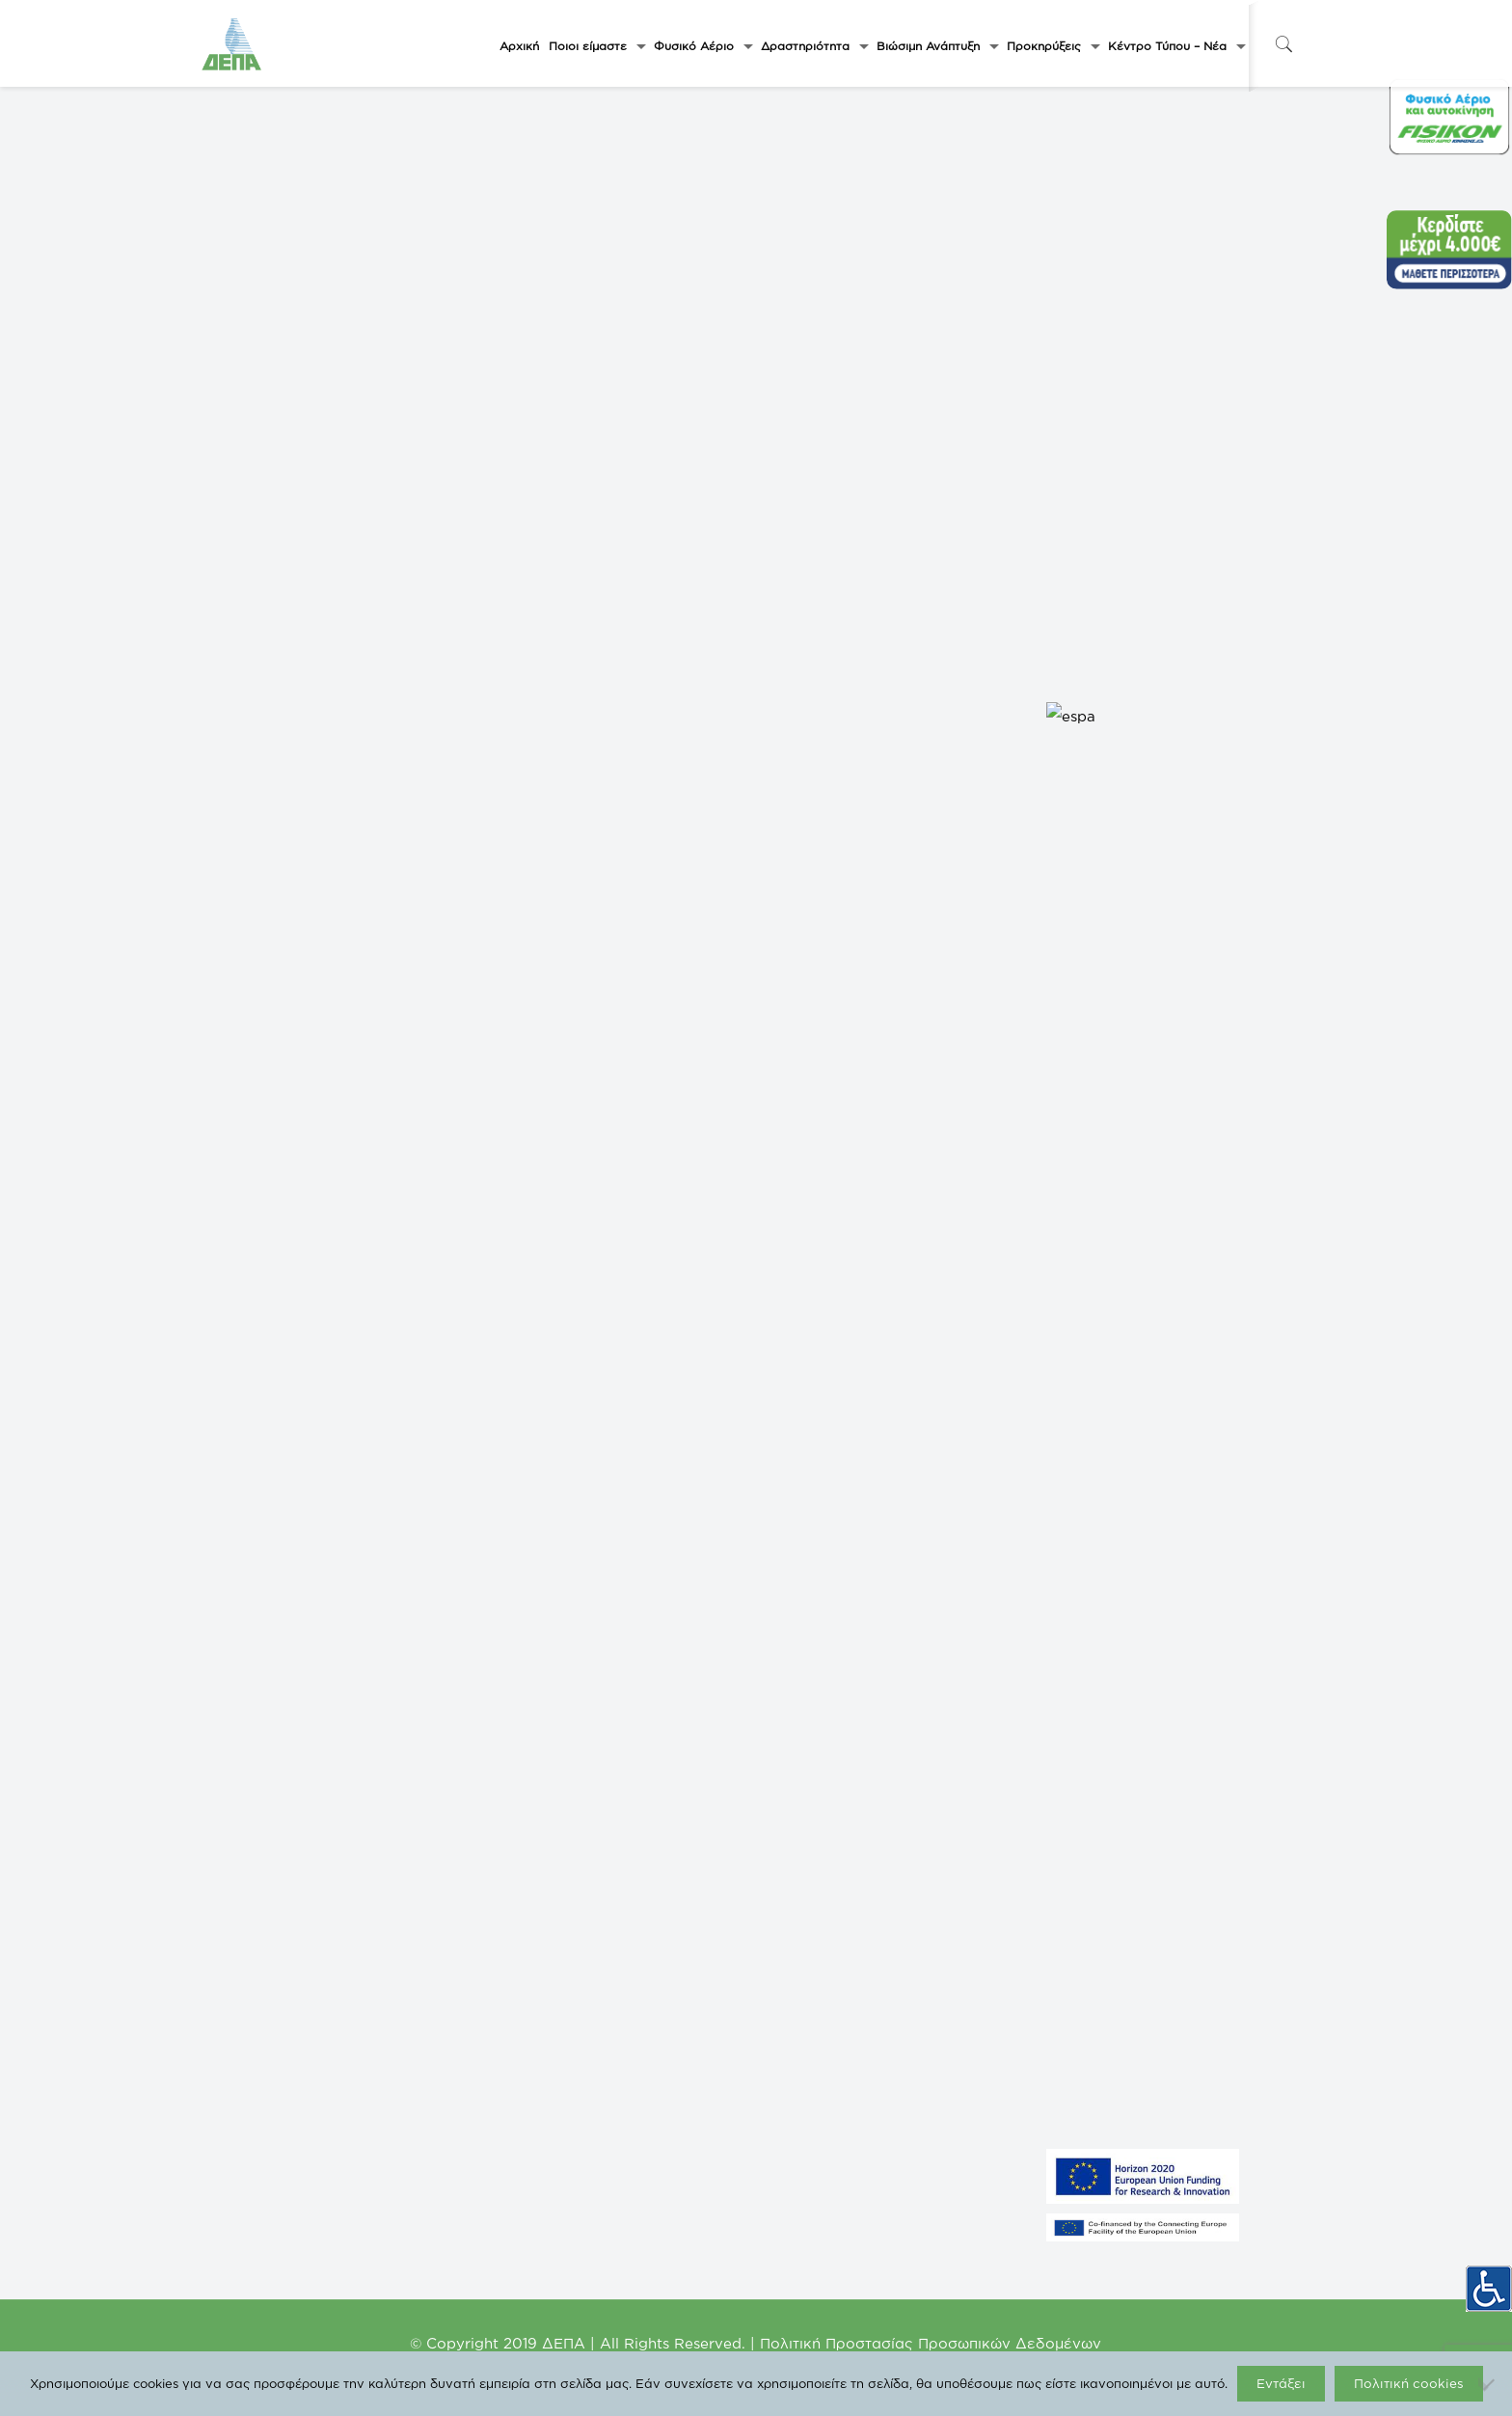 The image size is (1512, 2416). What do you see at coordinates (406, 1390) in the screenshot?
I see `International Conference On Supply Chain Management` at bounding box center [406, 1390].